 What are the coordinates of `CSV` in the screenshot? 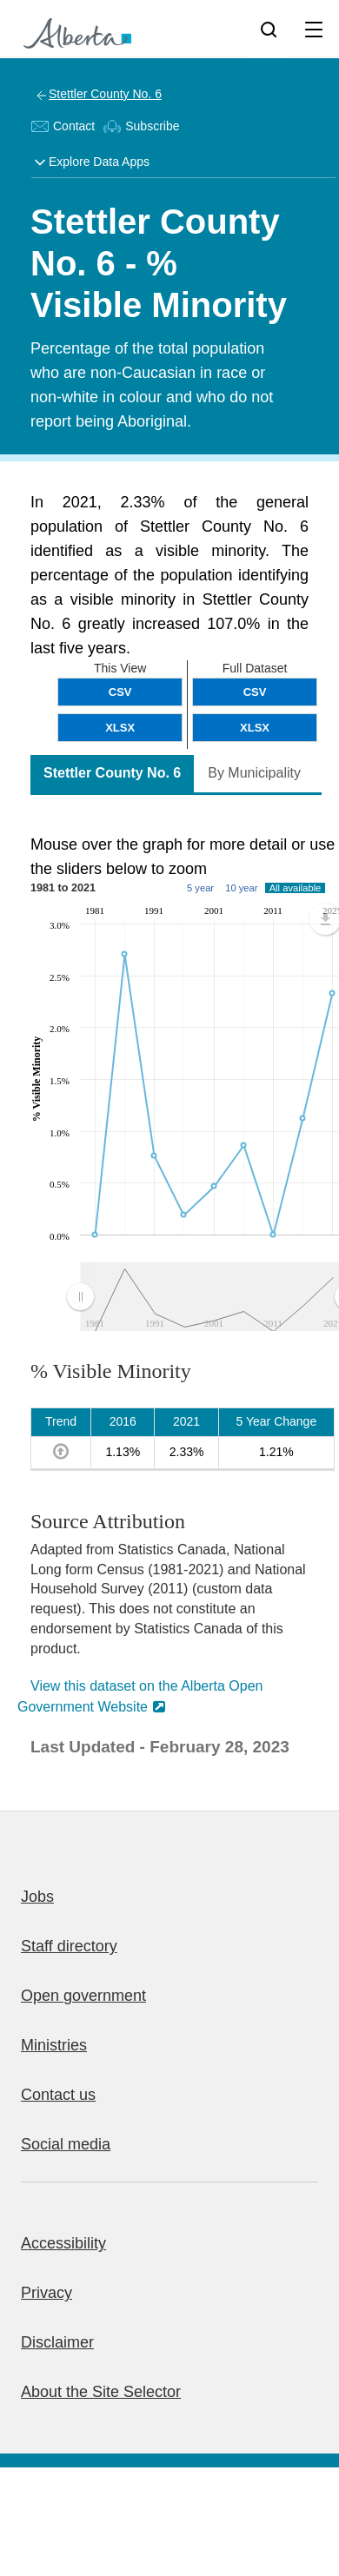 It's located at (255, 692).